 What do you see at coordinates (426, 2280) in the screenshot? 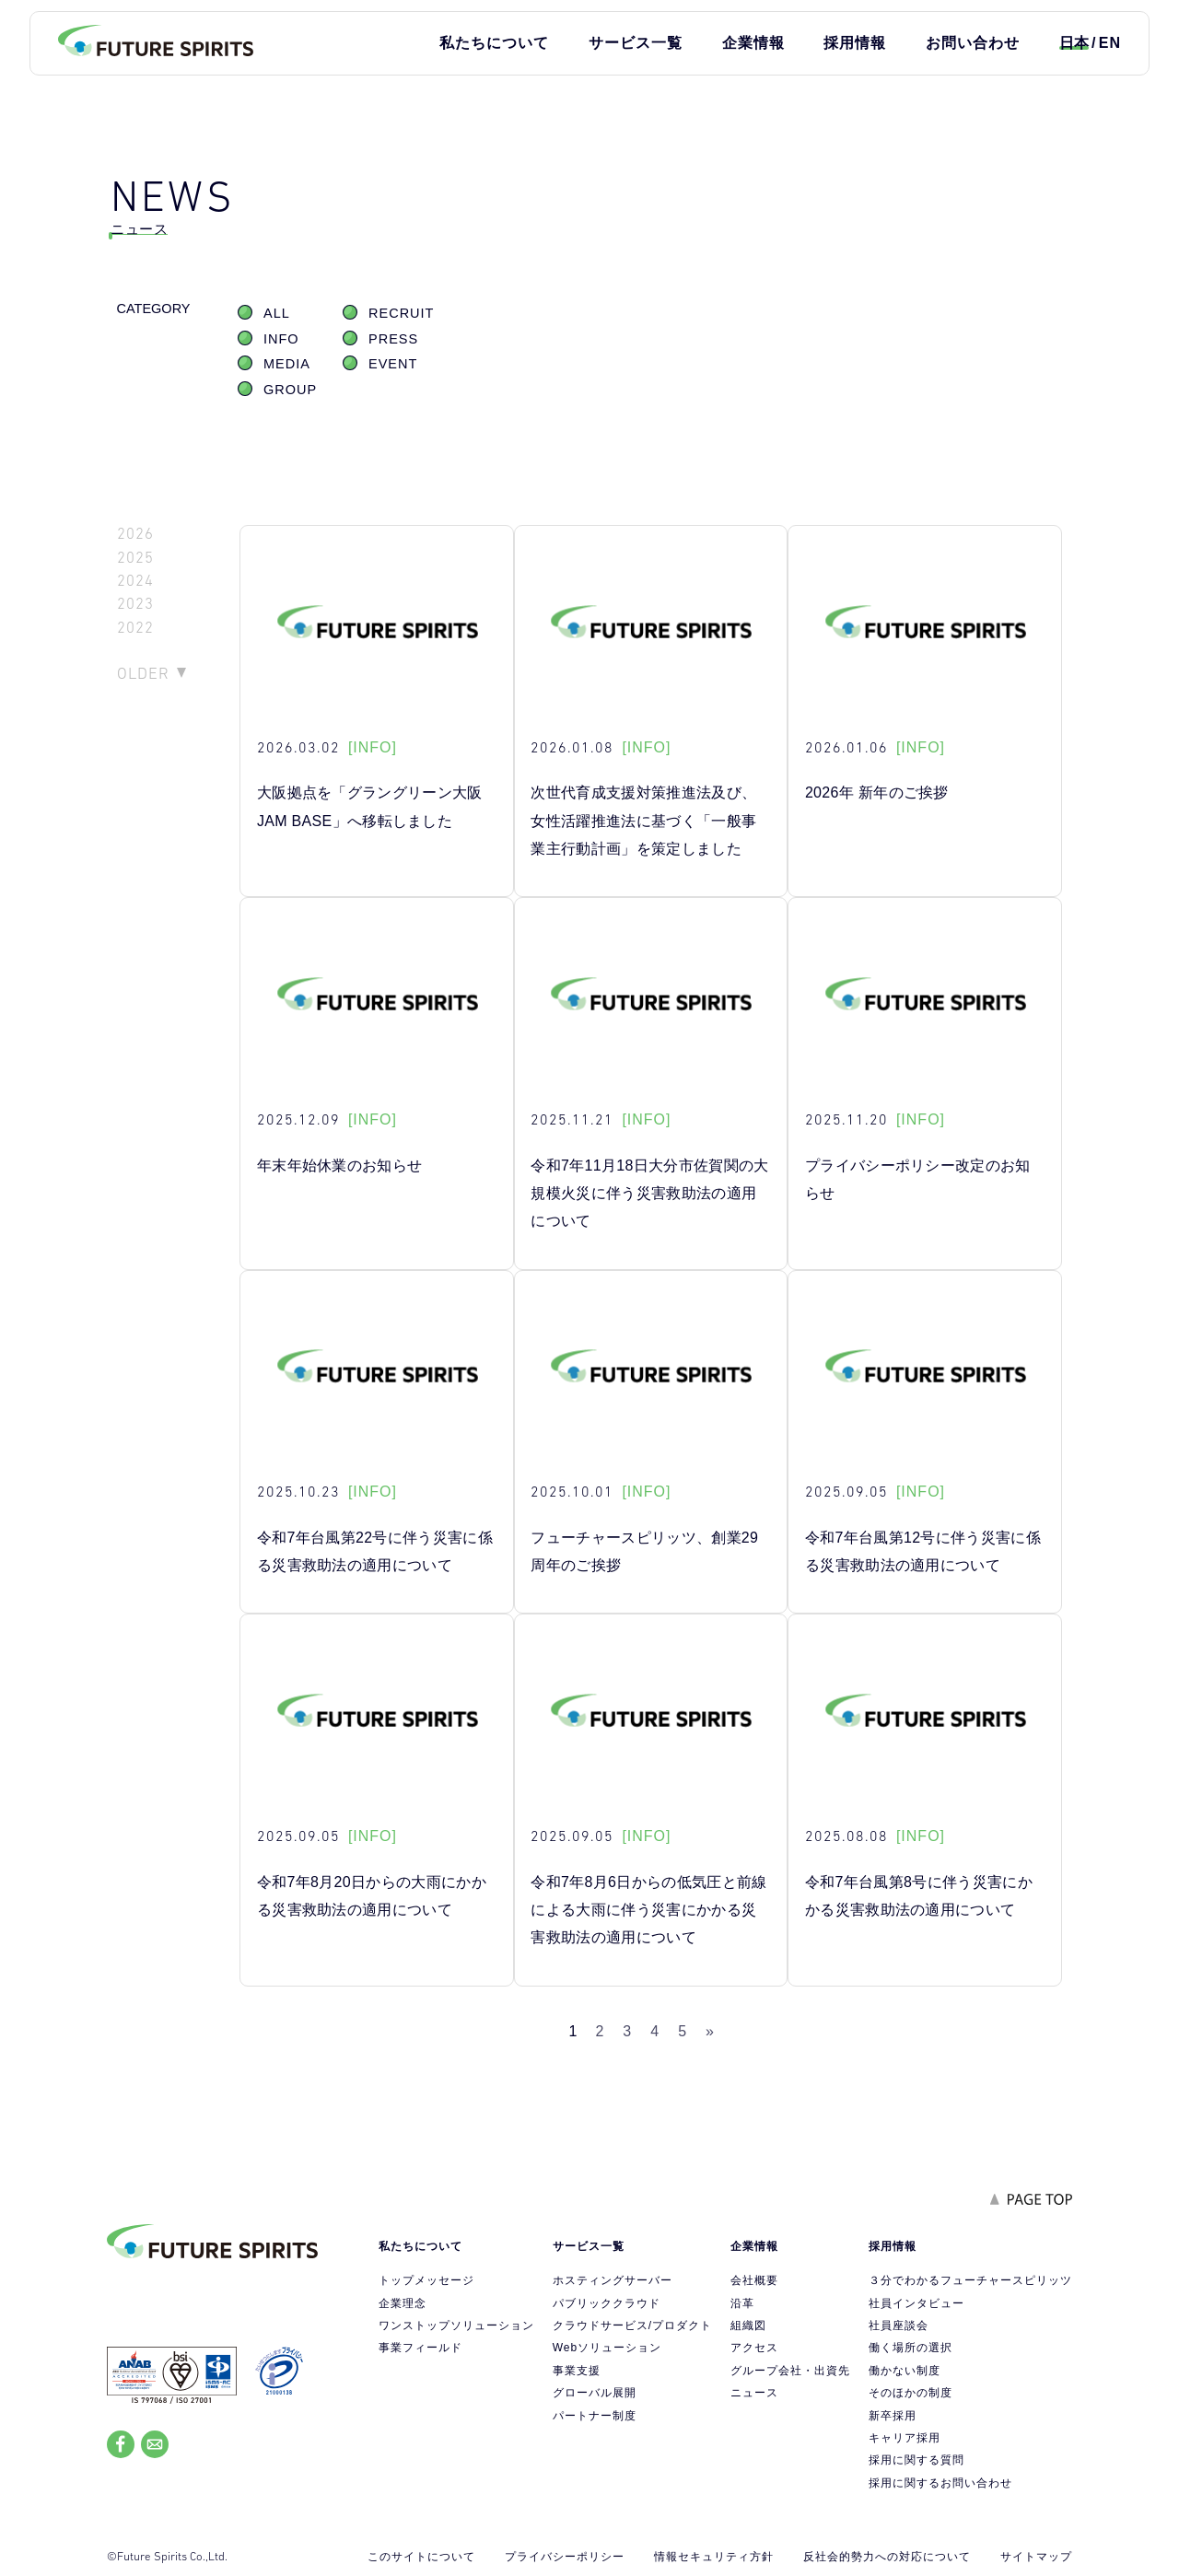
I see `トップメッセージ` at bounding box center [426, 2280].